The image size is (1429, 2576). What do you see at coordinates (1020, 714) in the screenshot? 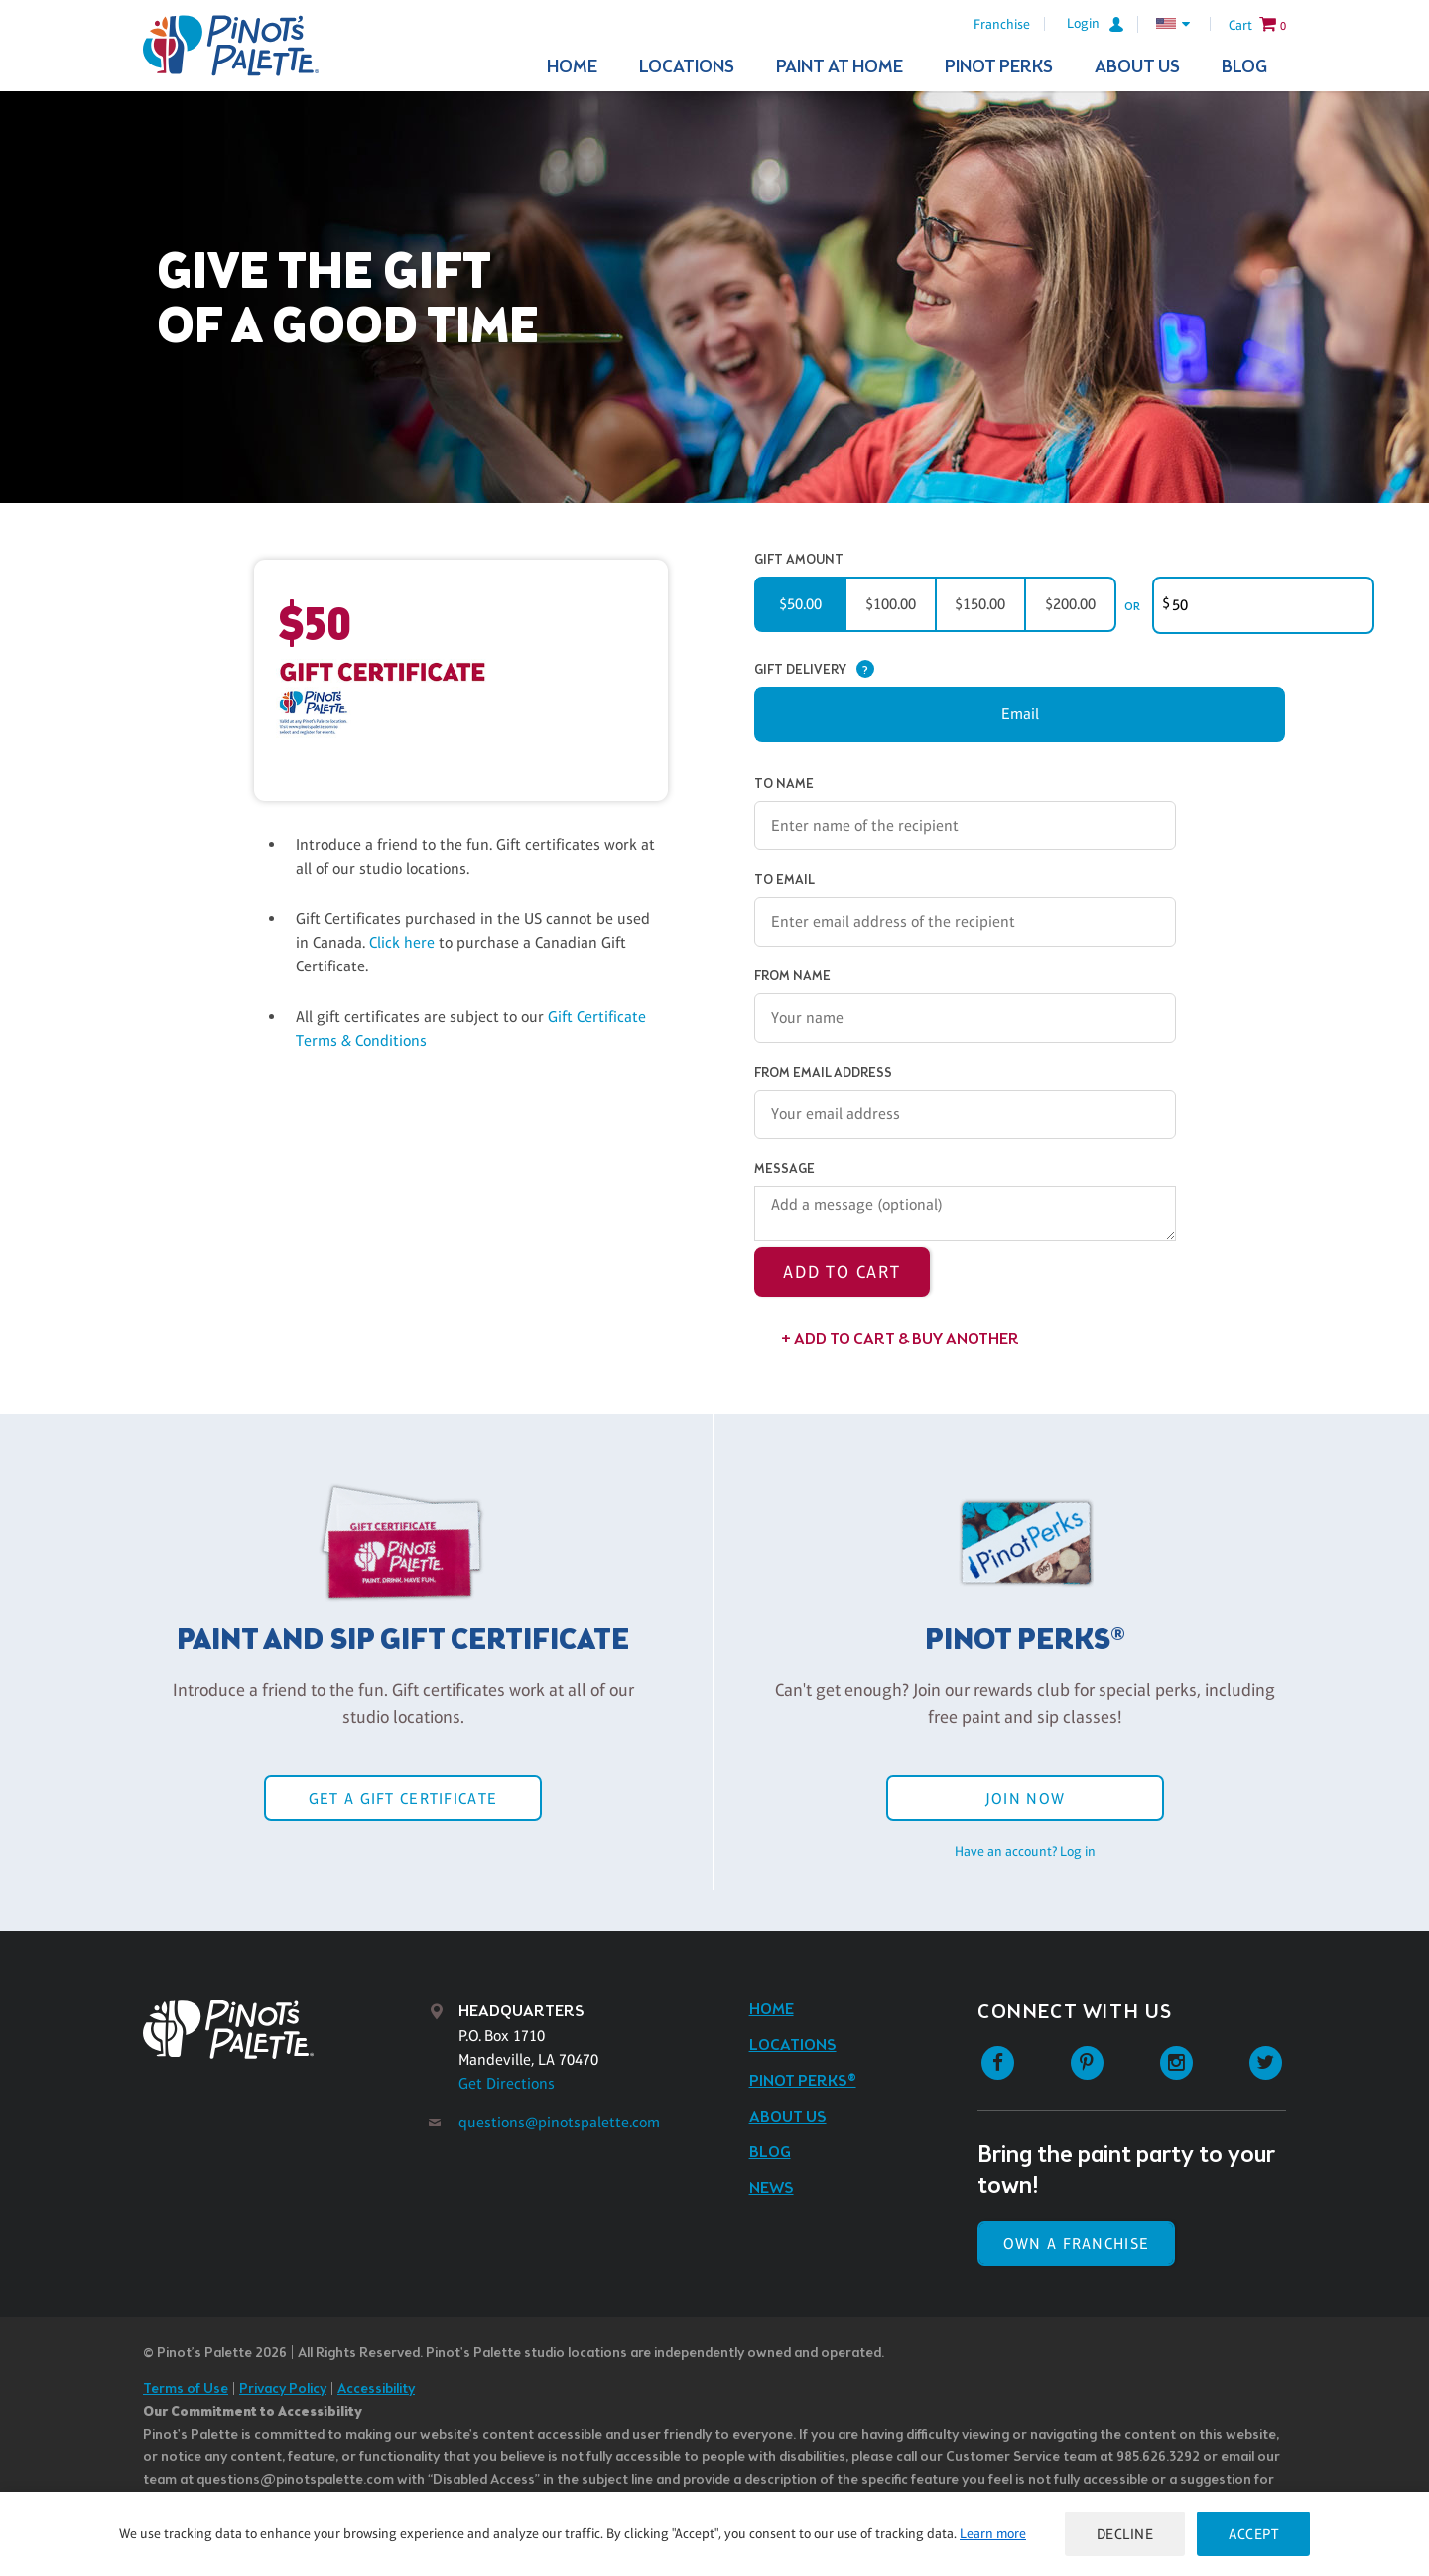
I see `Email` at bounding box center [1020, 714].